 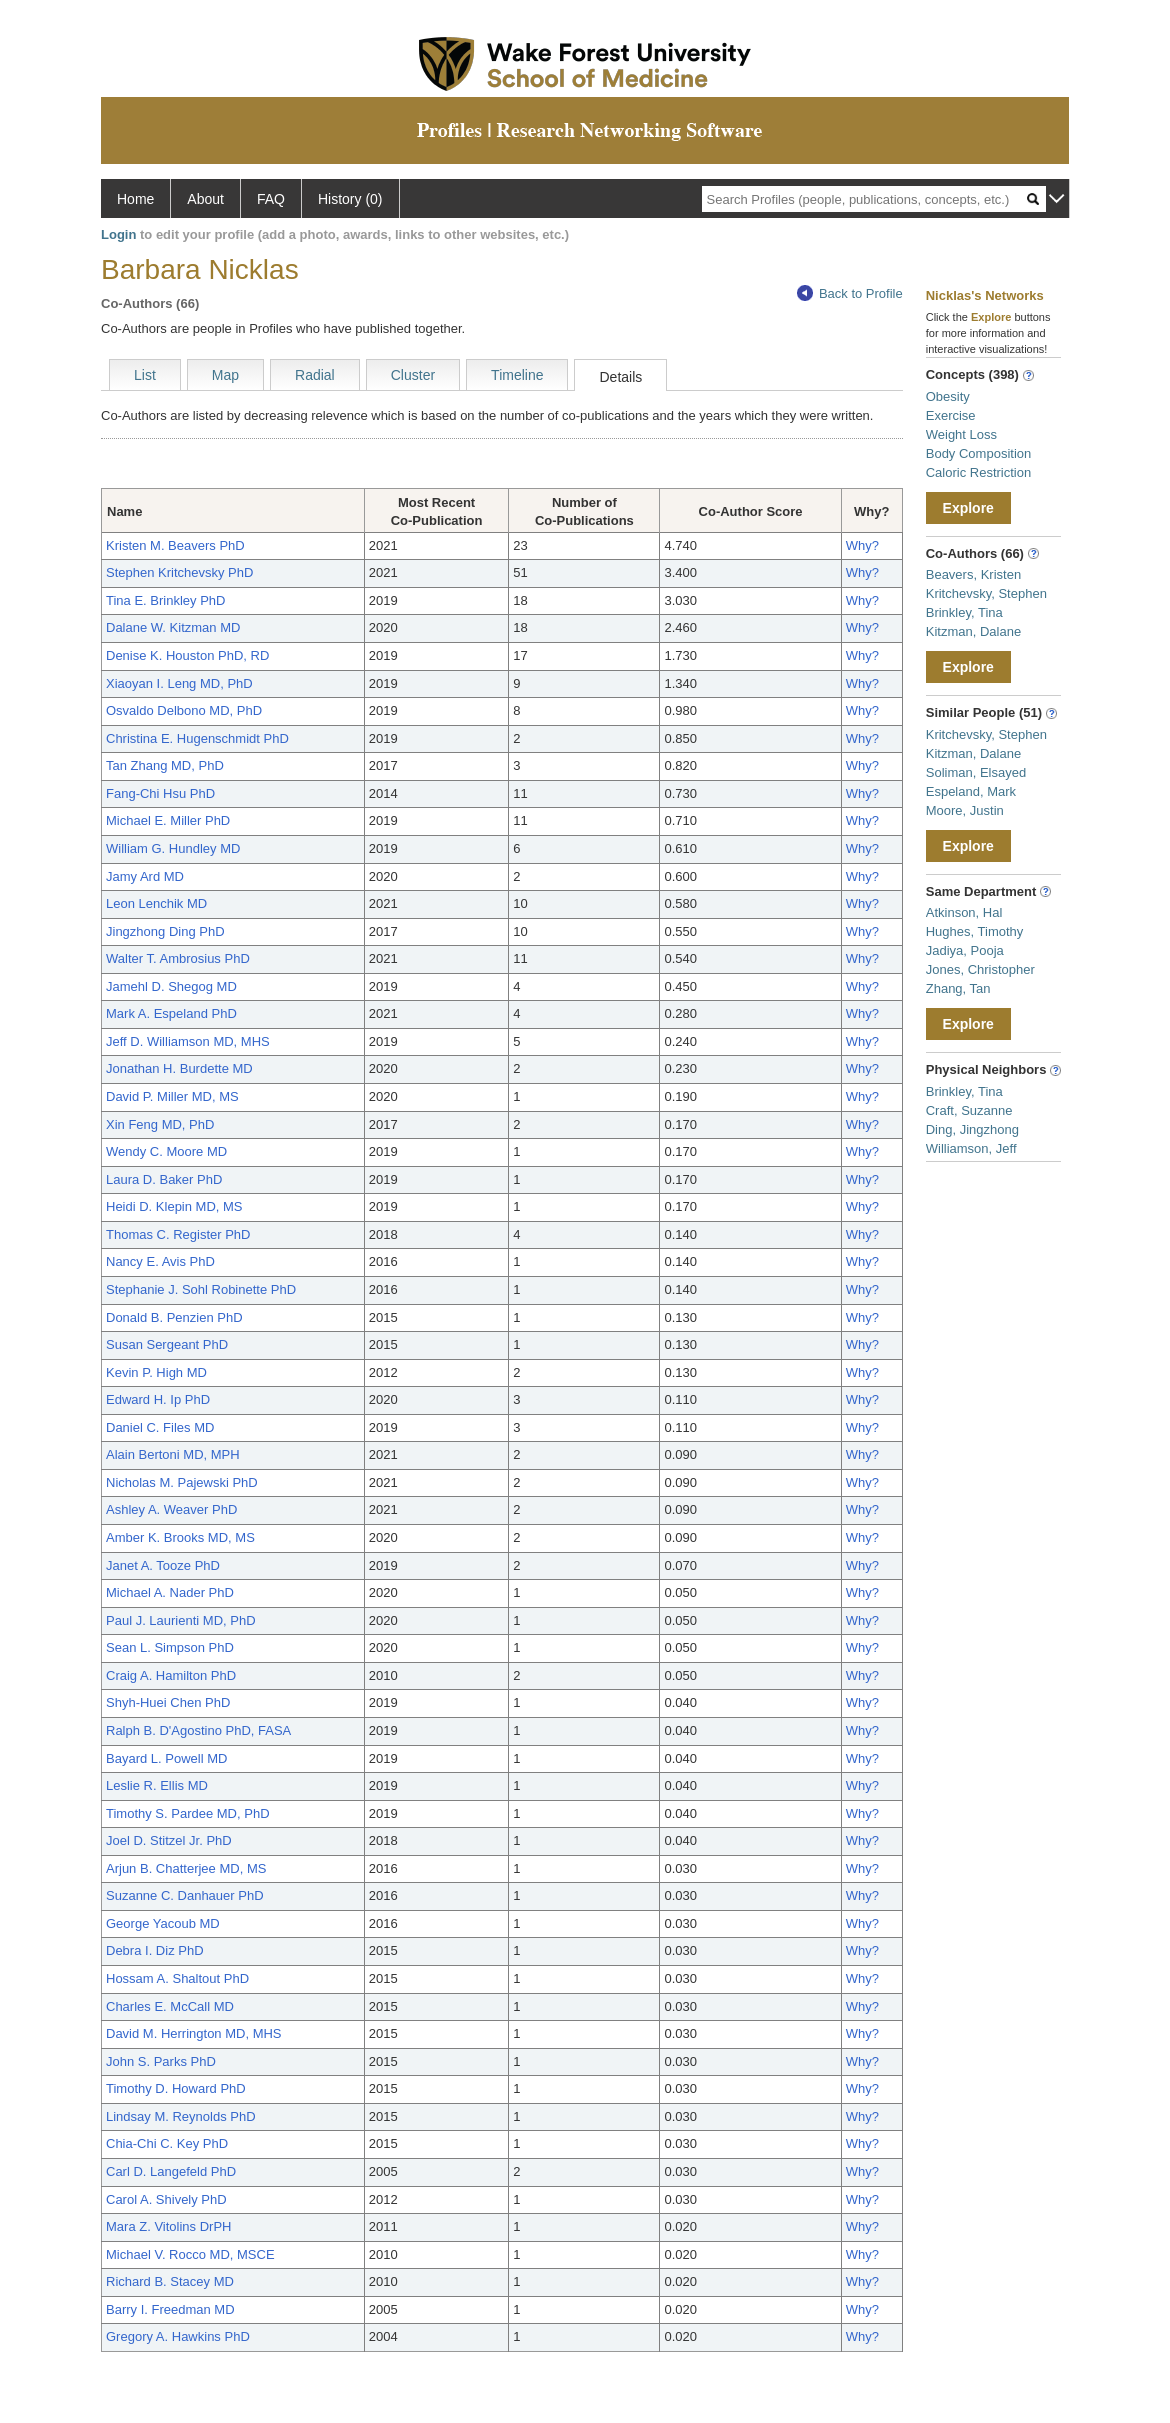 I want to click on Stephanie J. Sohl Robinette PhD, so click(x=201, y=1289).